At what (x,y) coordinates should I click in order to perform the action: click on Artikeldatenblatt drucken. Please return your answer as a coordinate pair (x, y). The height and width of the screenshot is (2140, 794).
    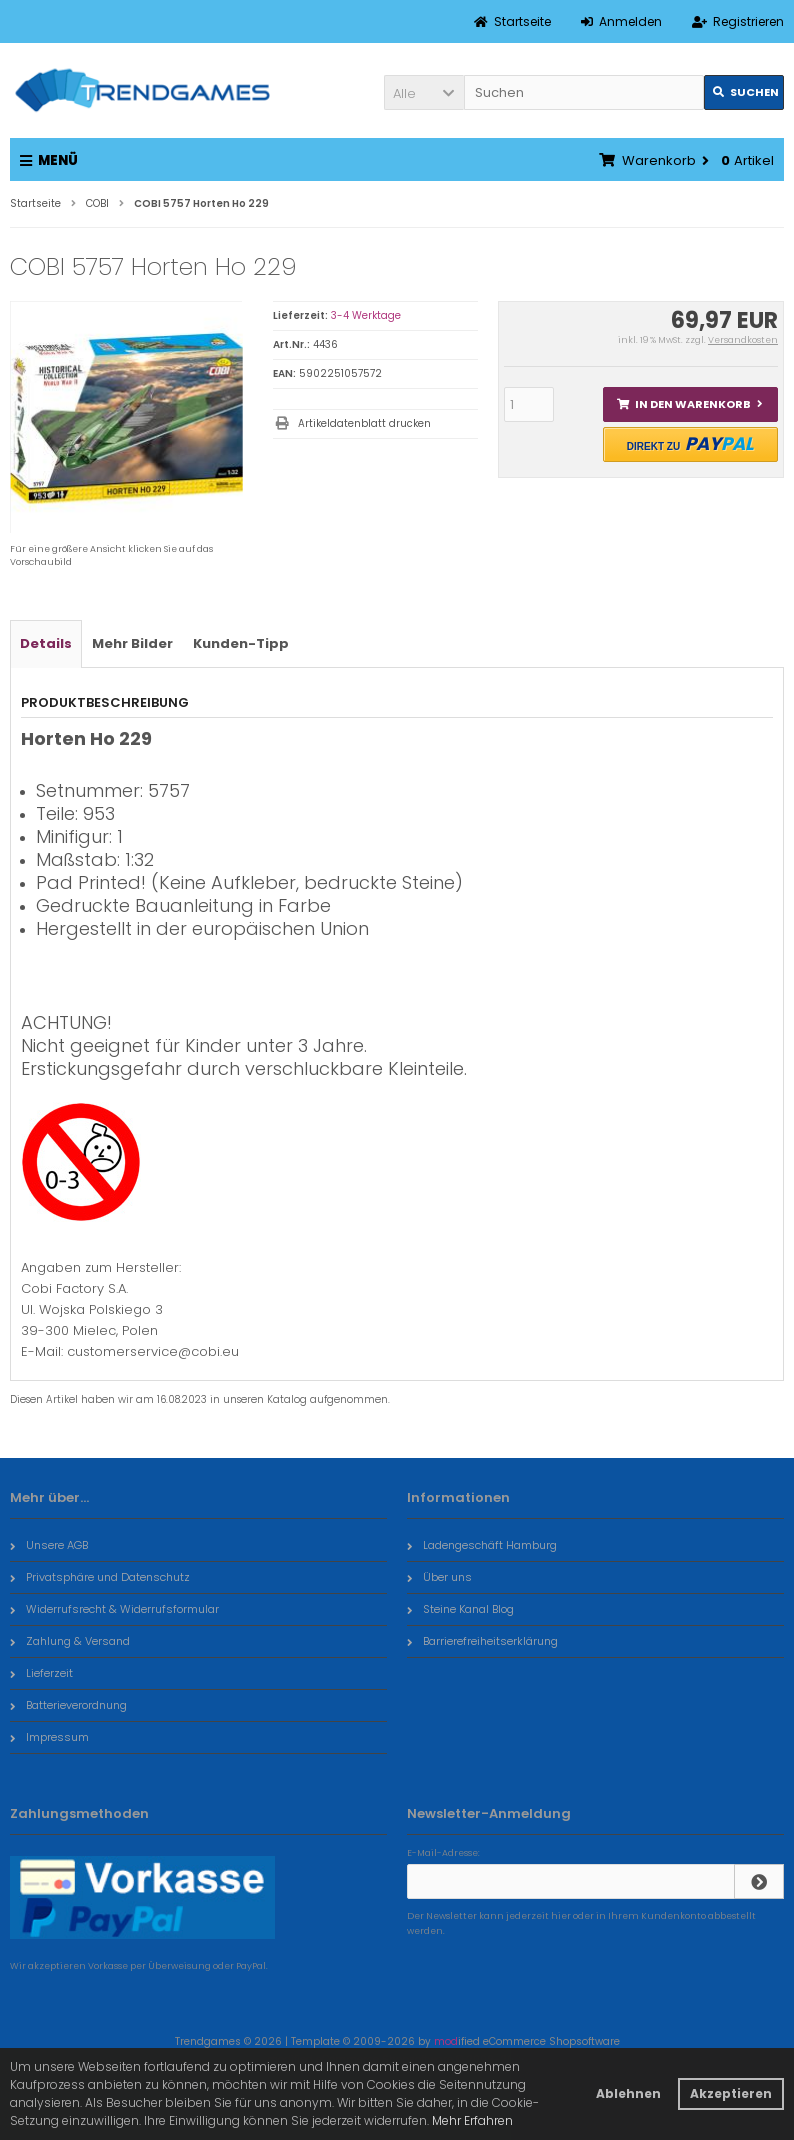
    Looking at the image, I should click on (364, 423).